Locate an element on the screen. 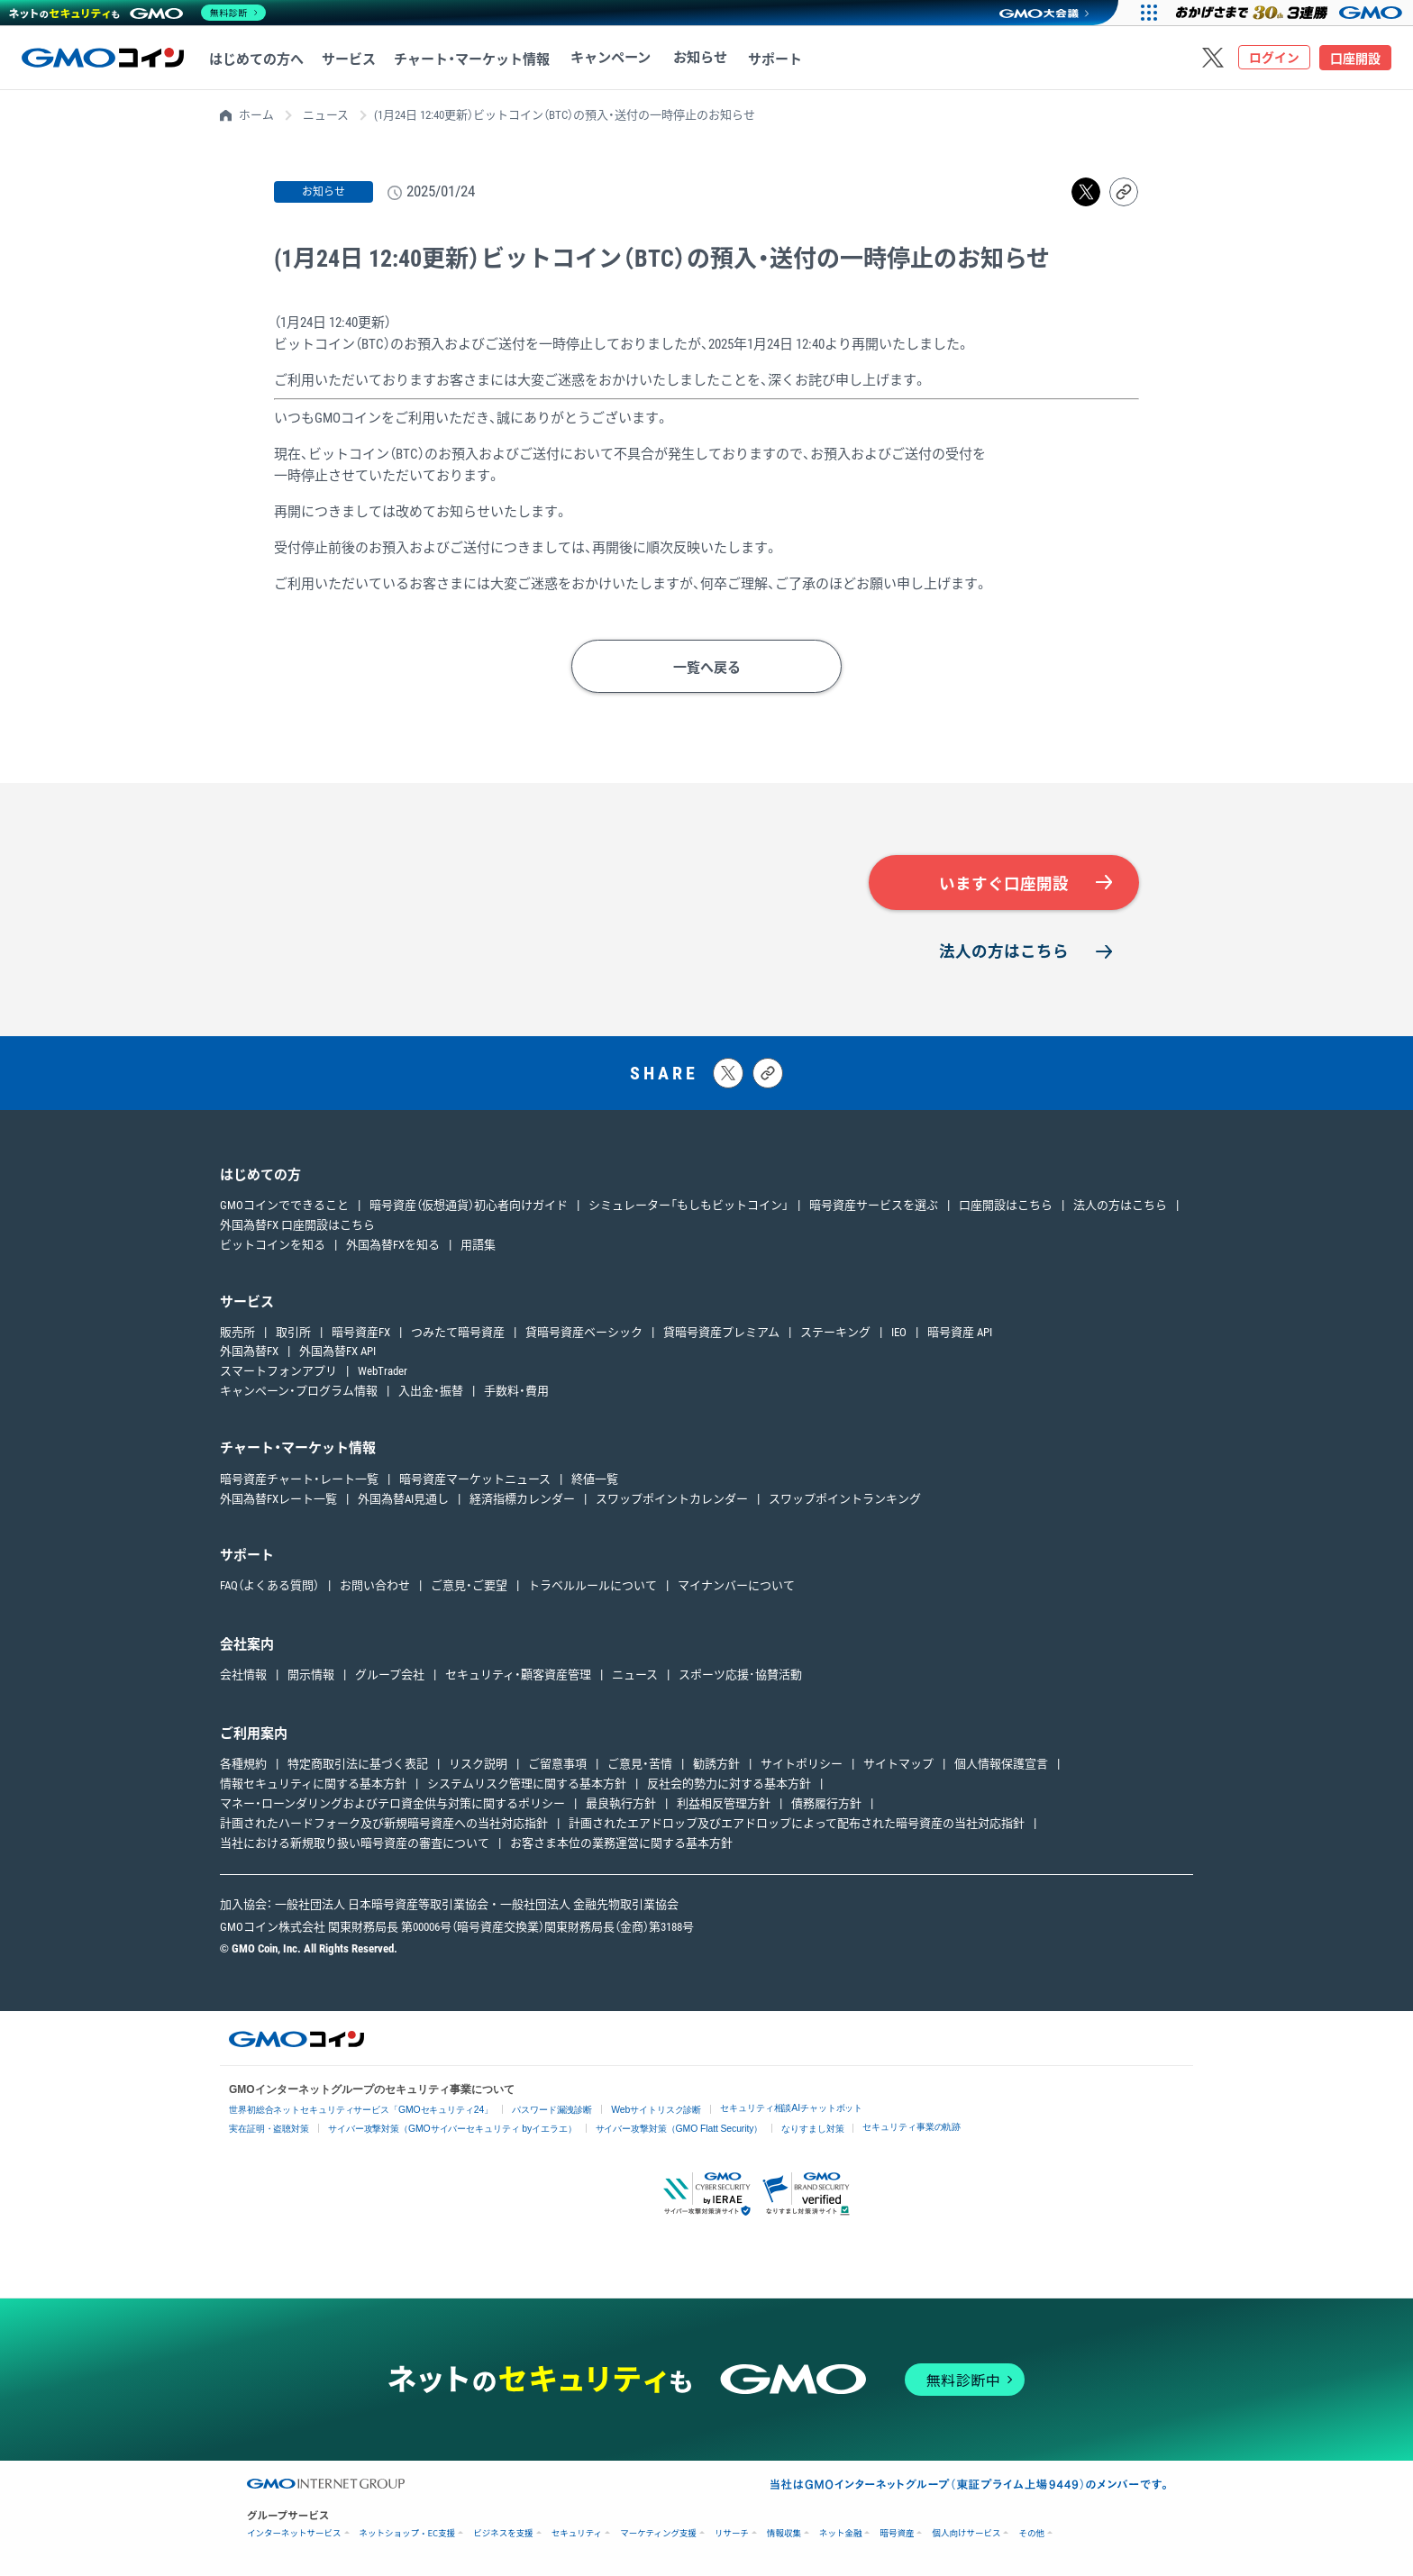 The image size is (1413, 2576). 世界初総合ネットセキュリティサービス「GMOセキュリティ24」 is located at coordinates (362, 2111).